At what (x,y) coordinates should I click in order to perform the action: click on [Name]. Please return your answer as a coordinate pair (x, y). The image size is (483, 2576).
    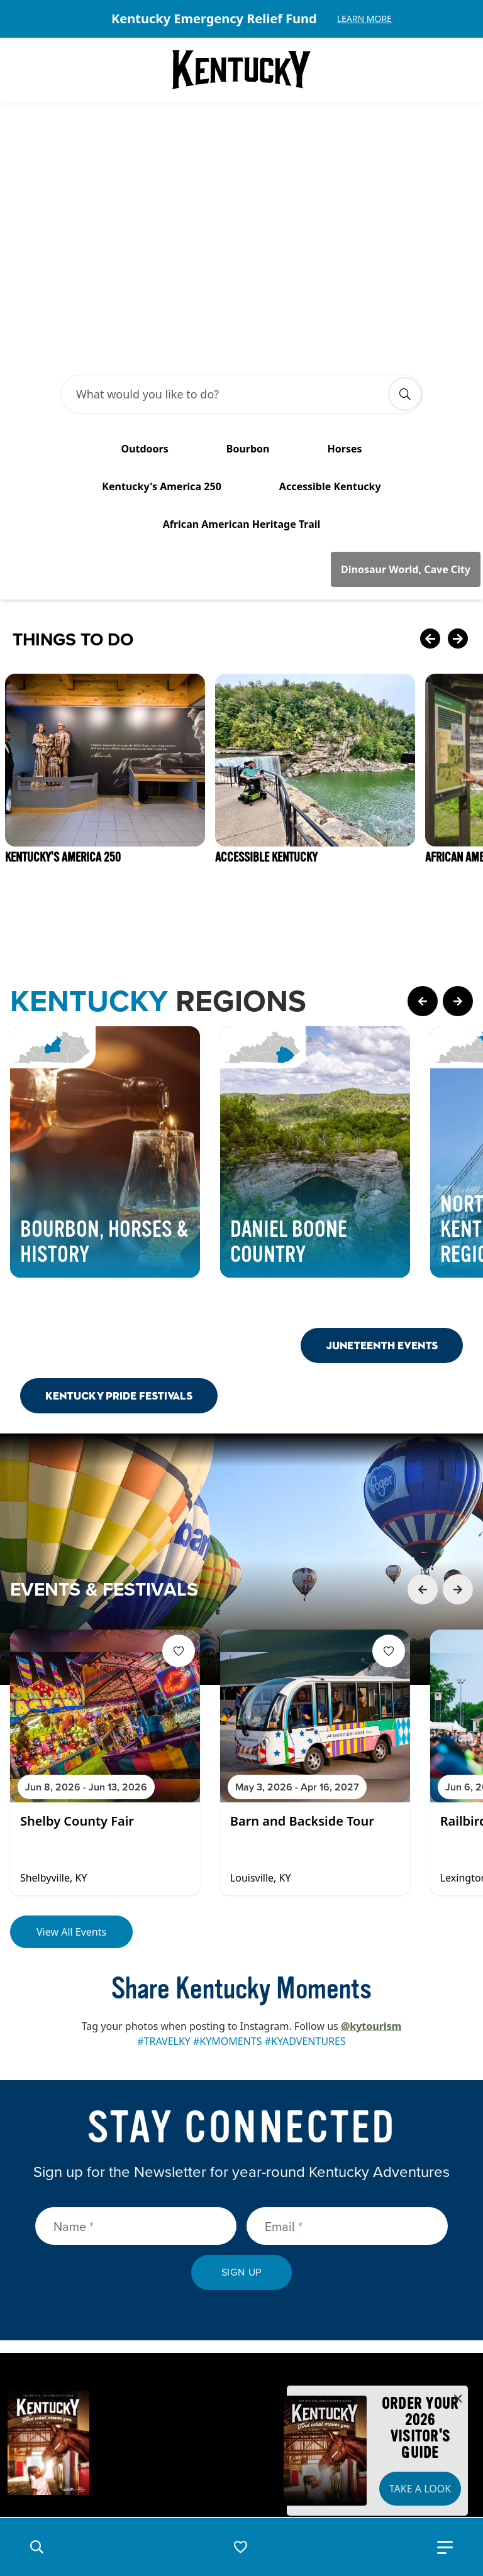
    Looking at the image, I should click on (135, 2064).